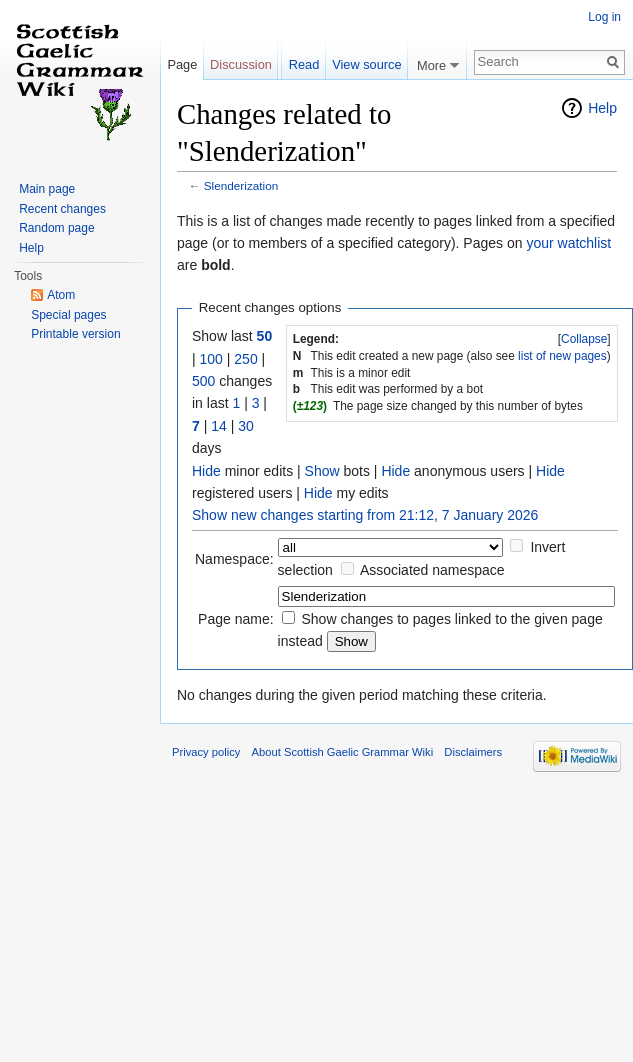 The height and width of the screenshot is (1062, 633). I want to click on Privacy policy, so click(206, 752).